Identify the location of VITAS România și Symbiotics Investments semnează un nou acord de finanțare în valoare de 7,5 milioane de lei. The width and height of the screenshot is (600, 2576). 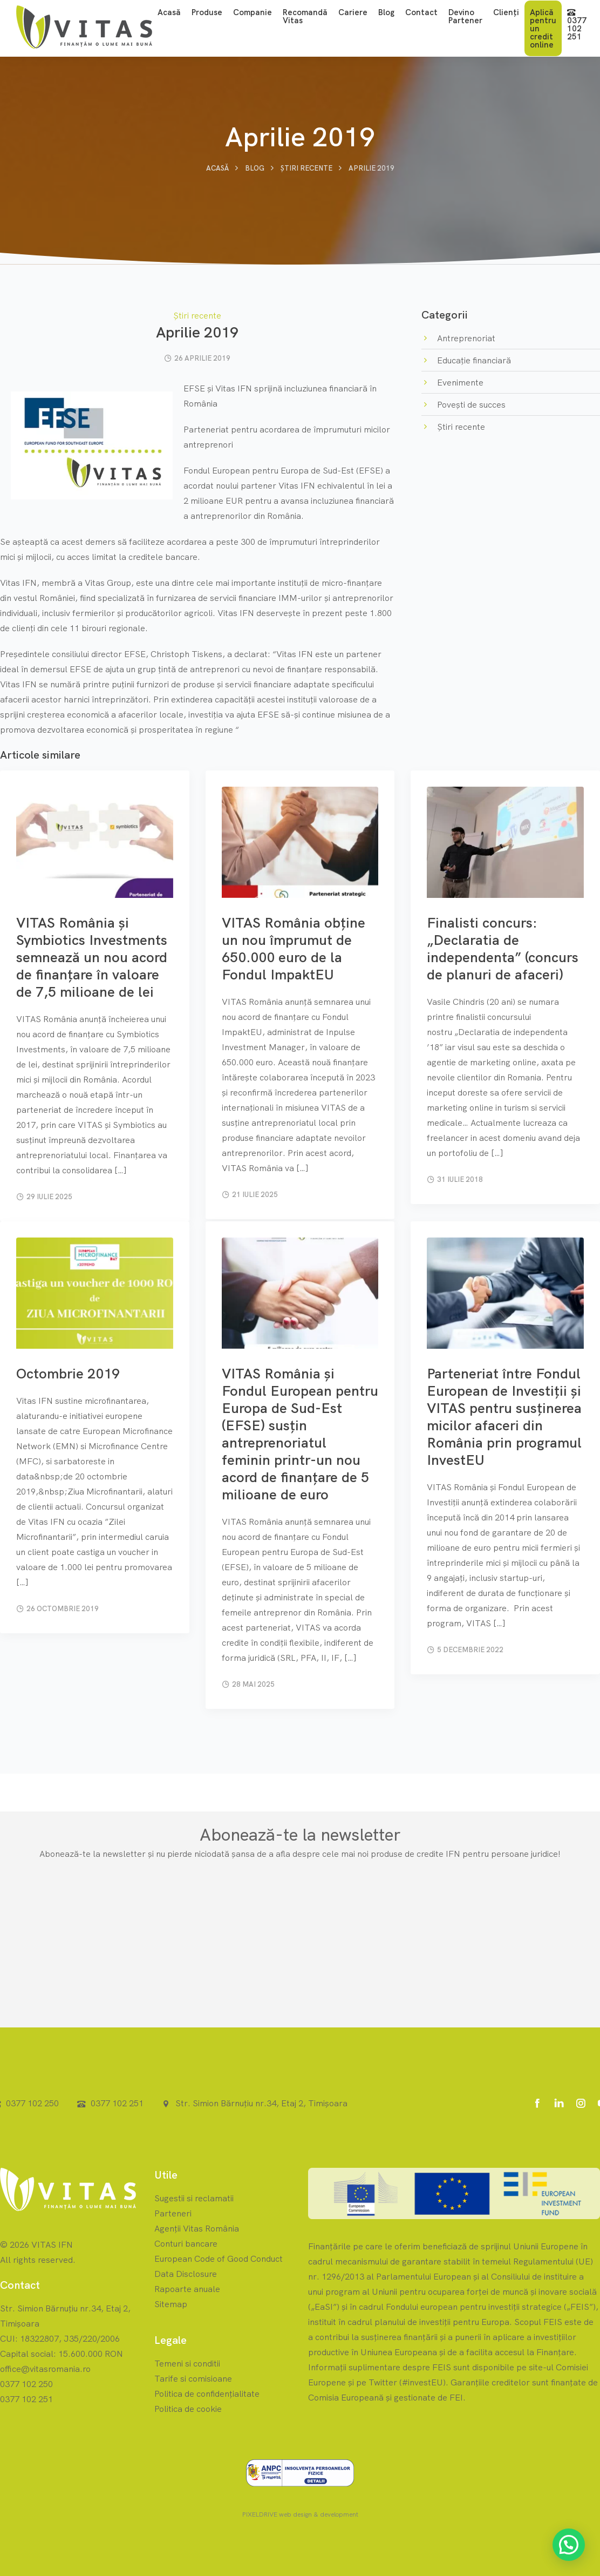
(91, 957).